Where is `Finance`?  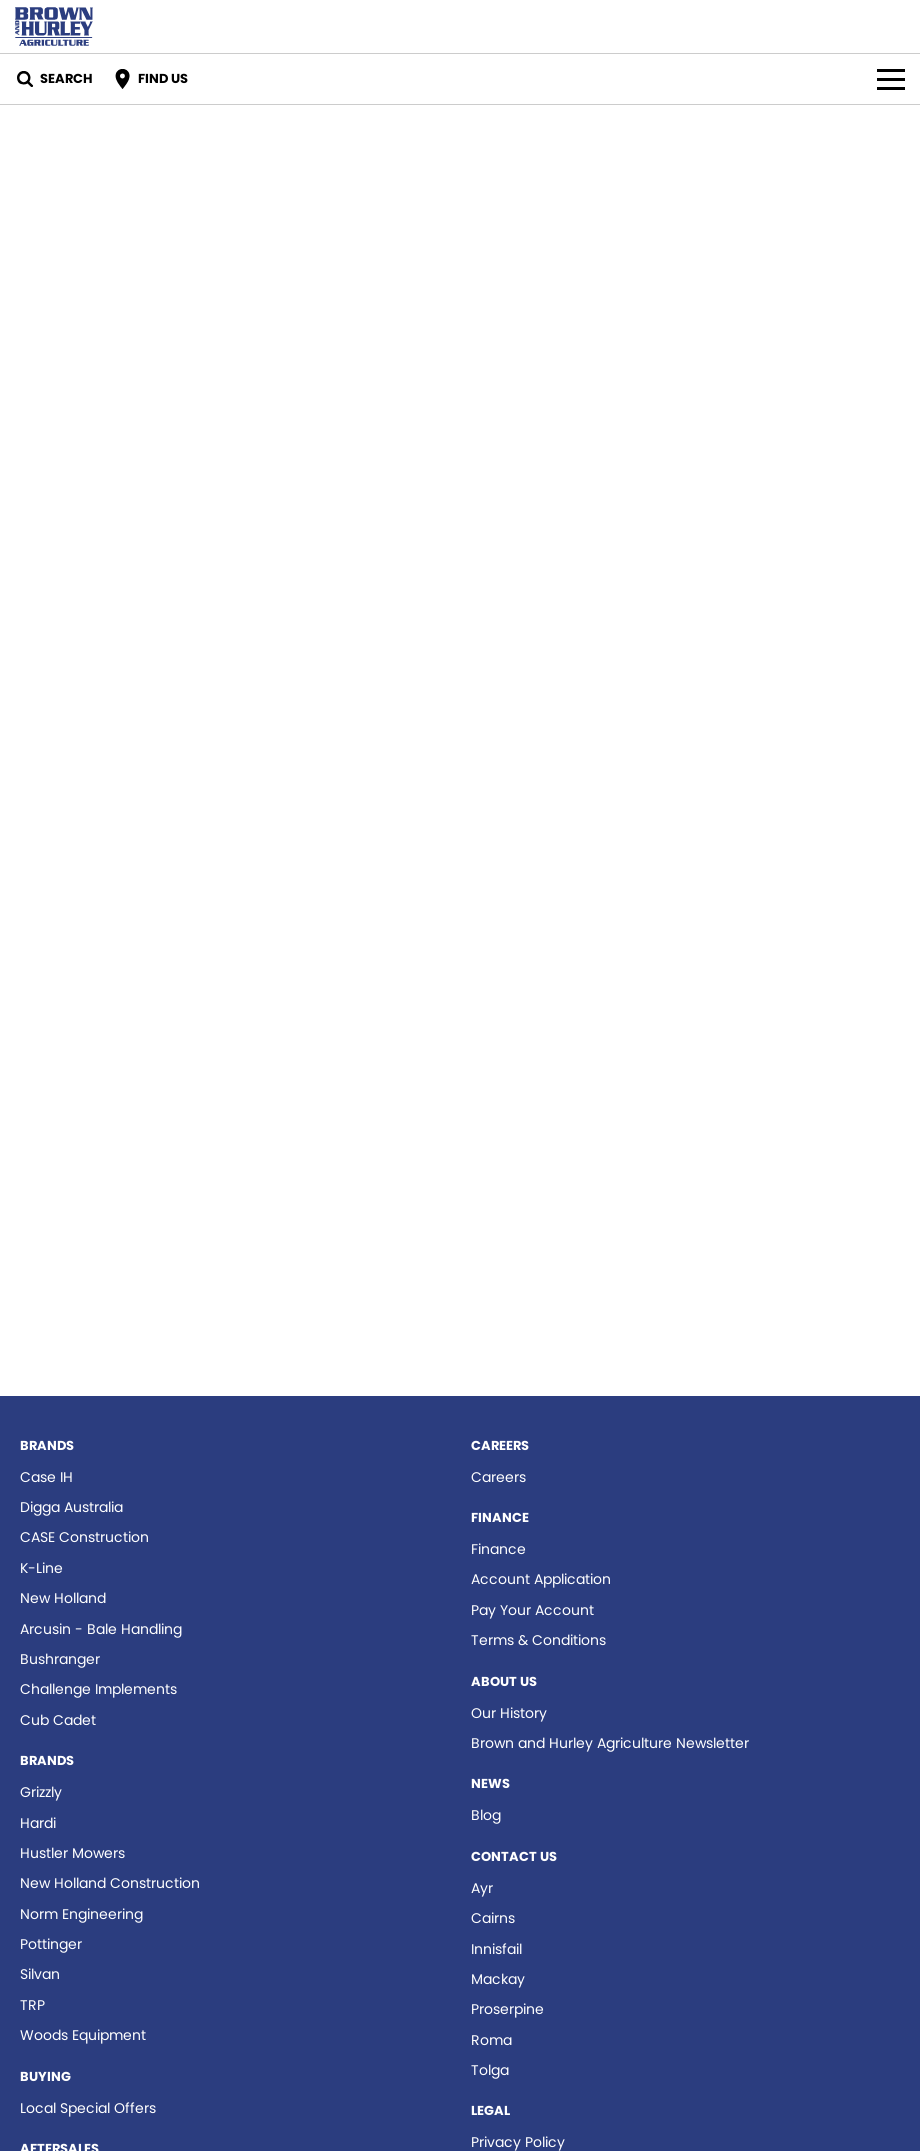
Finance is located at coordinates (498, 1549).